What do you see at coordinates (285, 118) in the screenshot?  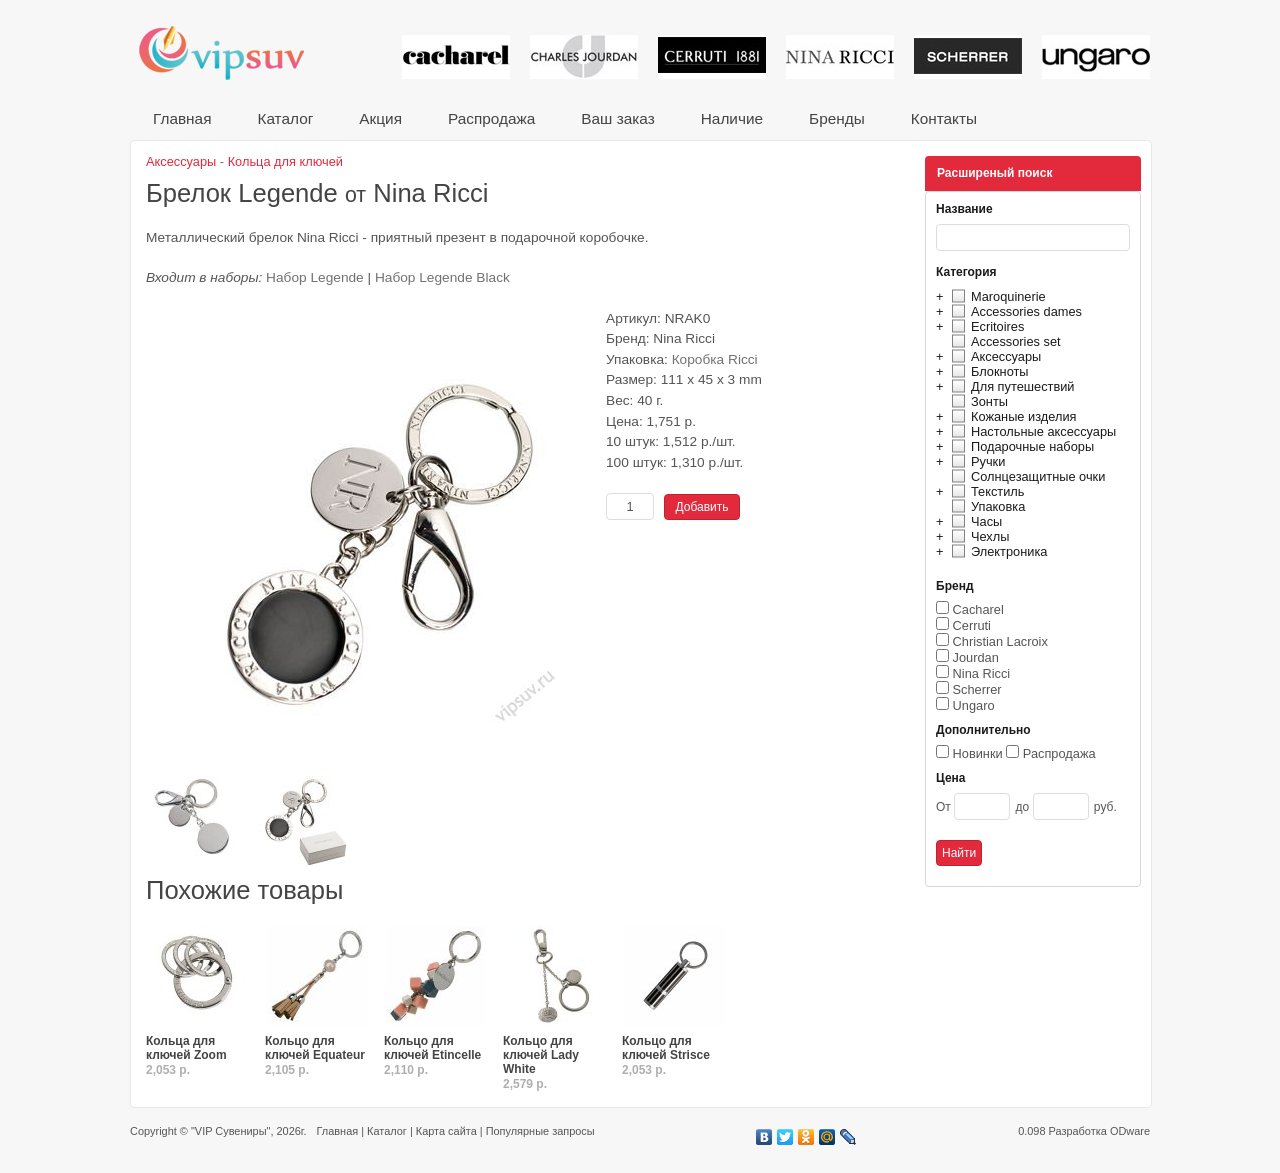 I see `Каталог` at bounding box center [285, 118].